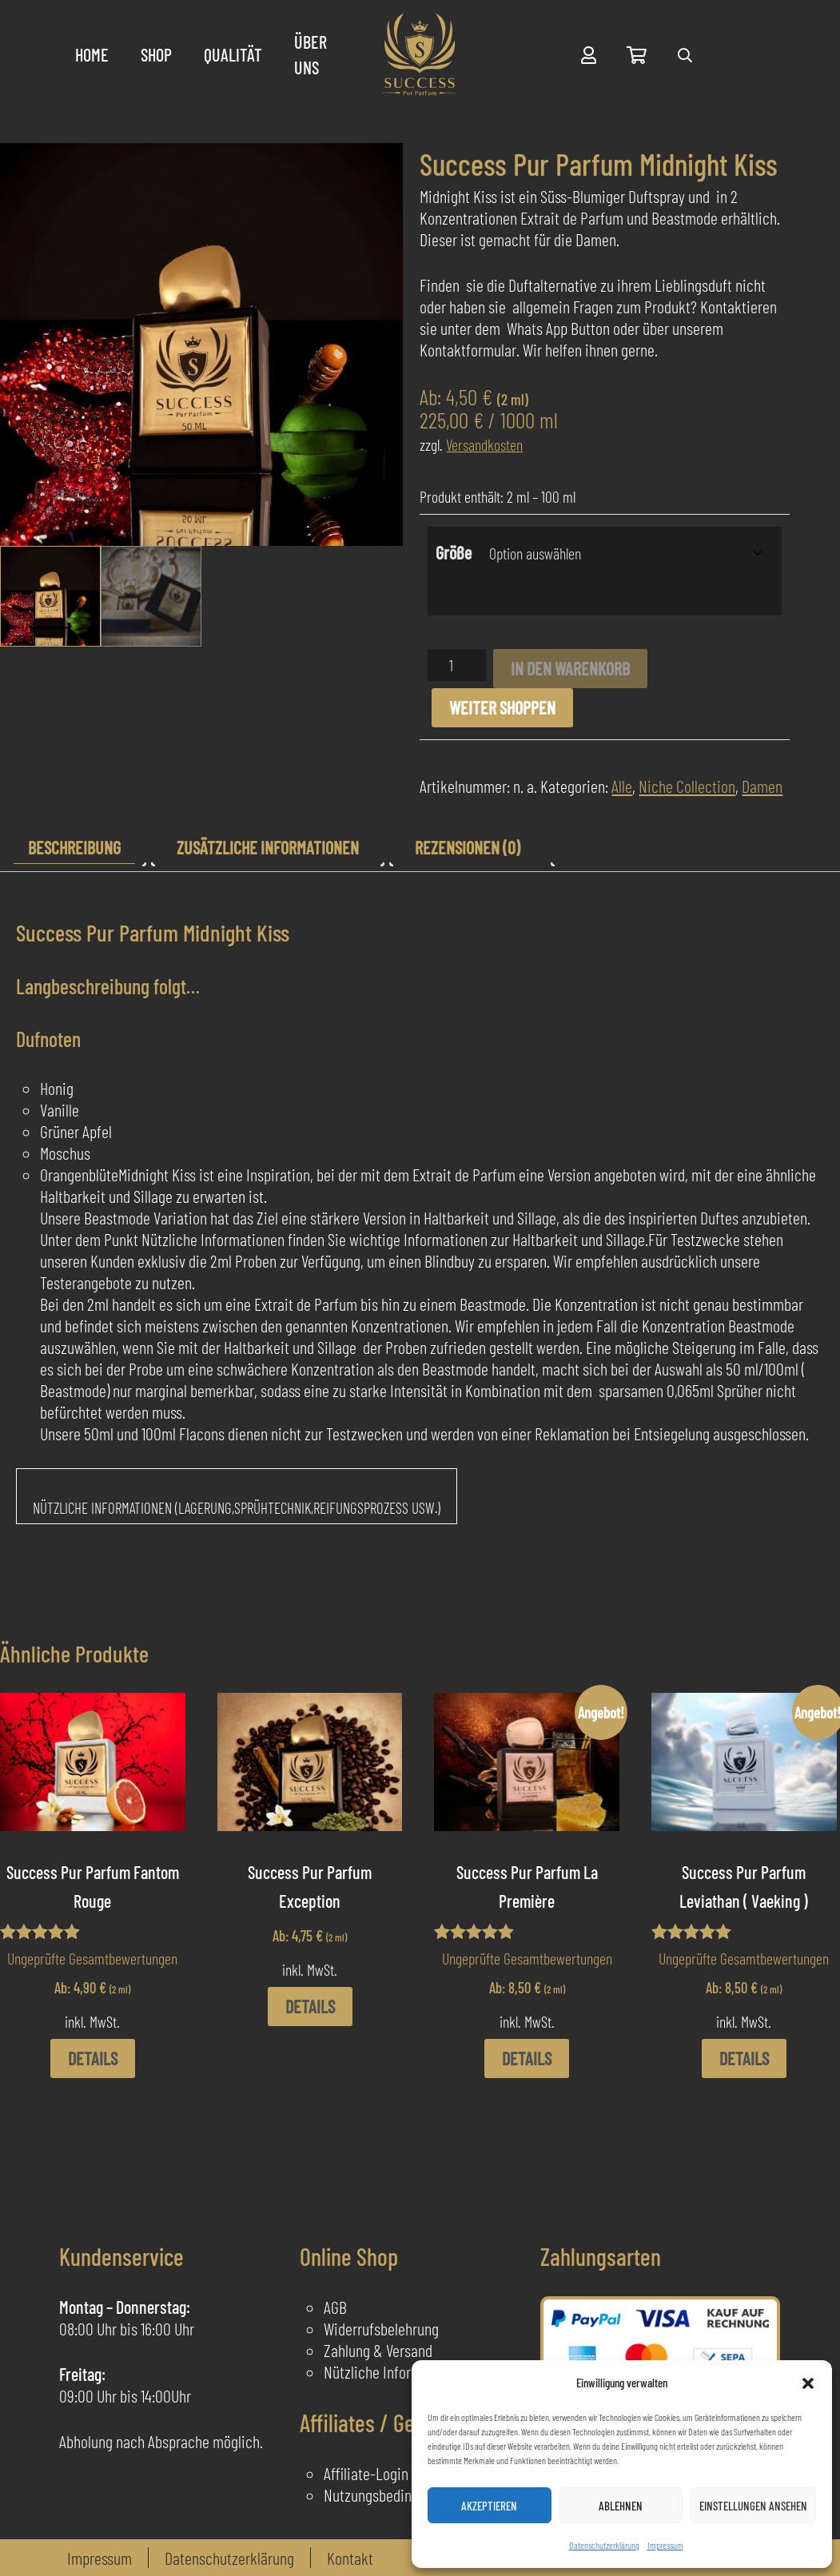  What do you see at coordinates (457, 665) in the screenshot?
I see `[Produktmenge]` at bounding box center [457, 665].